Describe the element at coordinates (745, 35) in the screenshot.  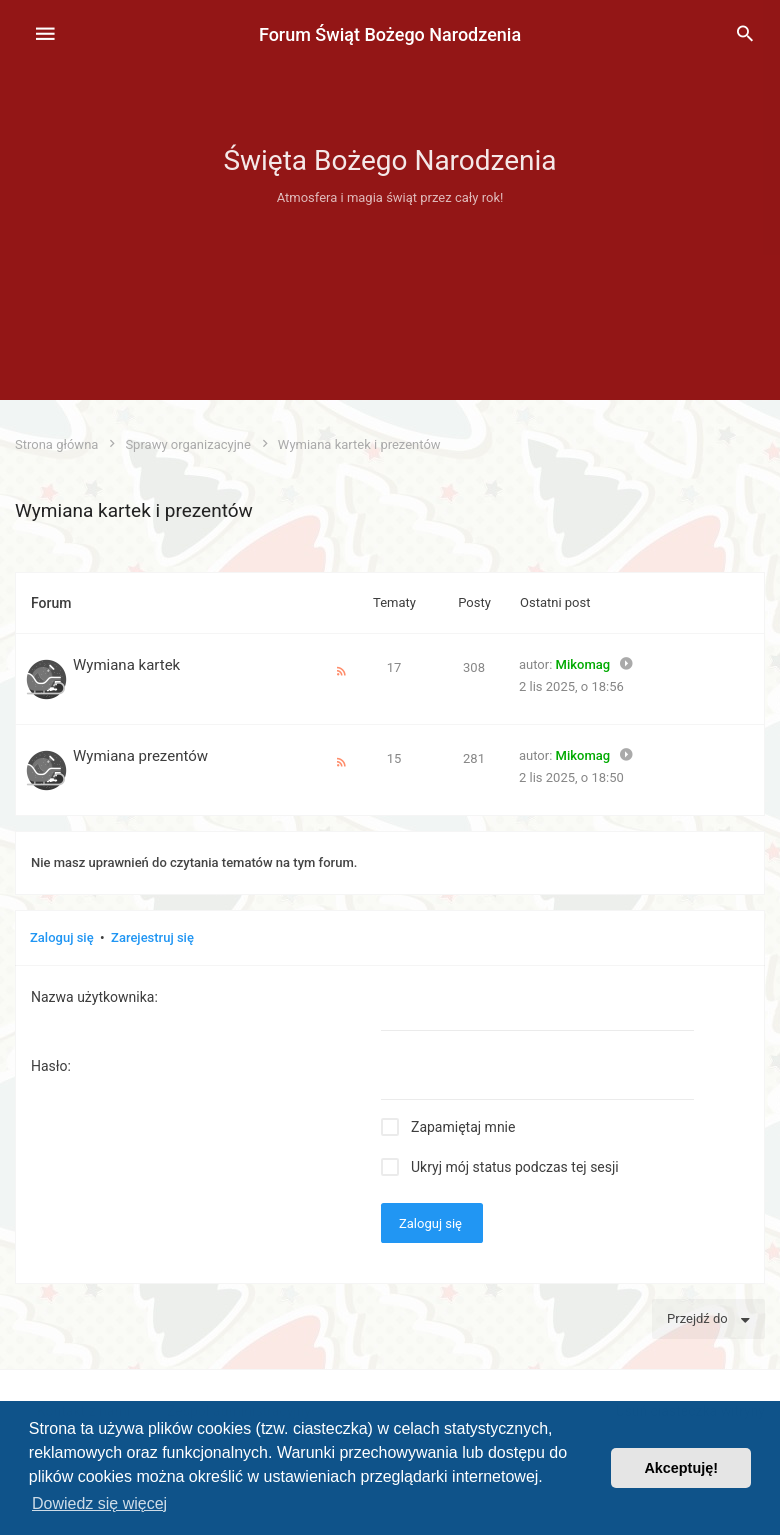
I see `[menuitem]` at that location.